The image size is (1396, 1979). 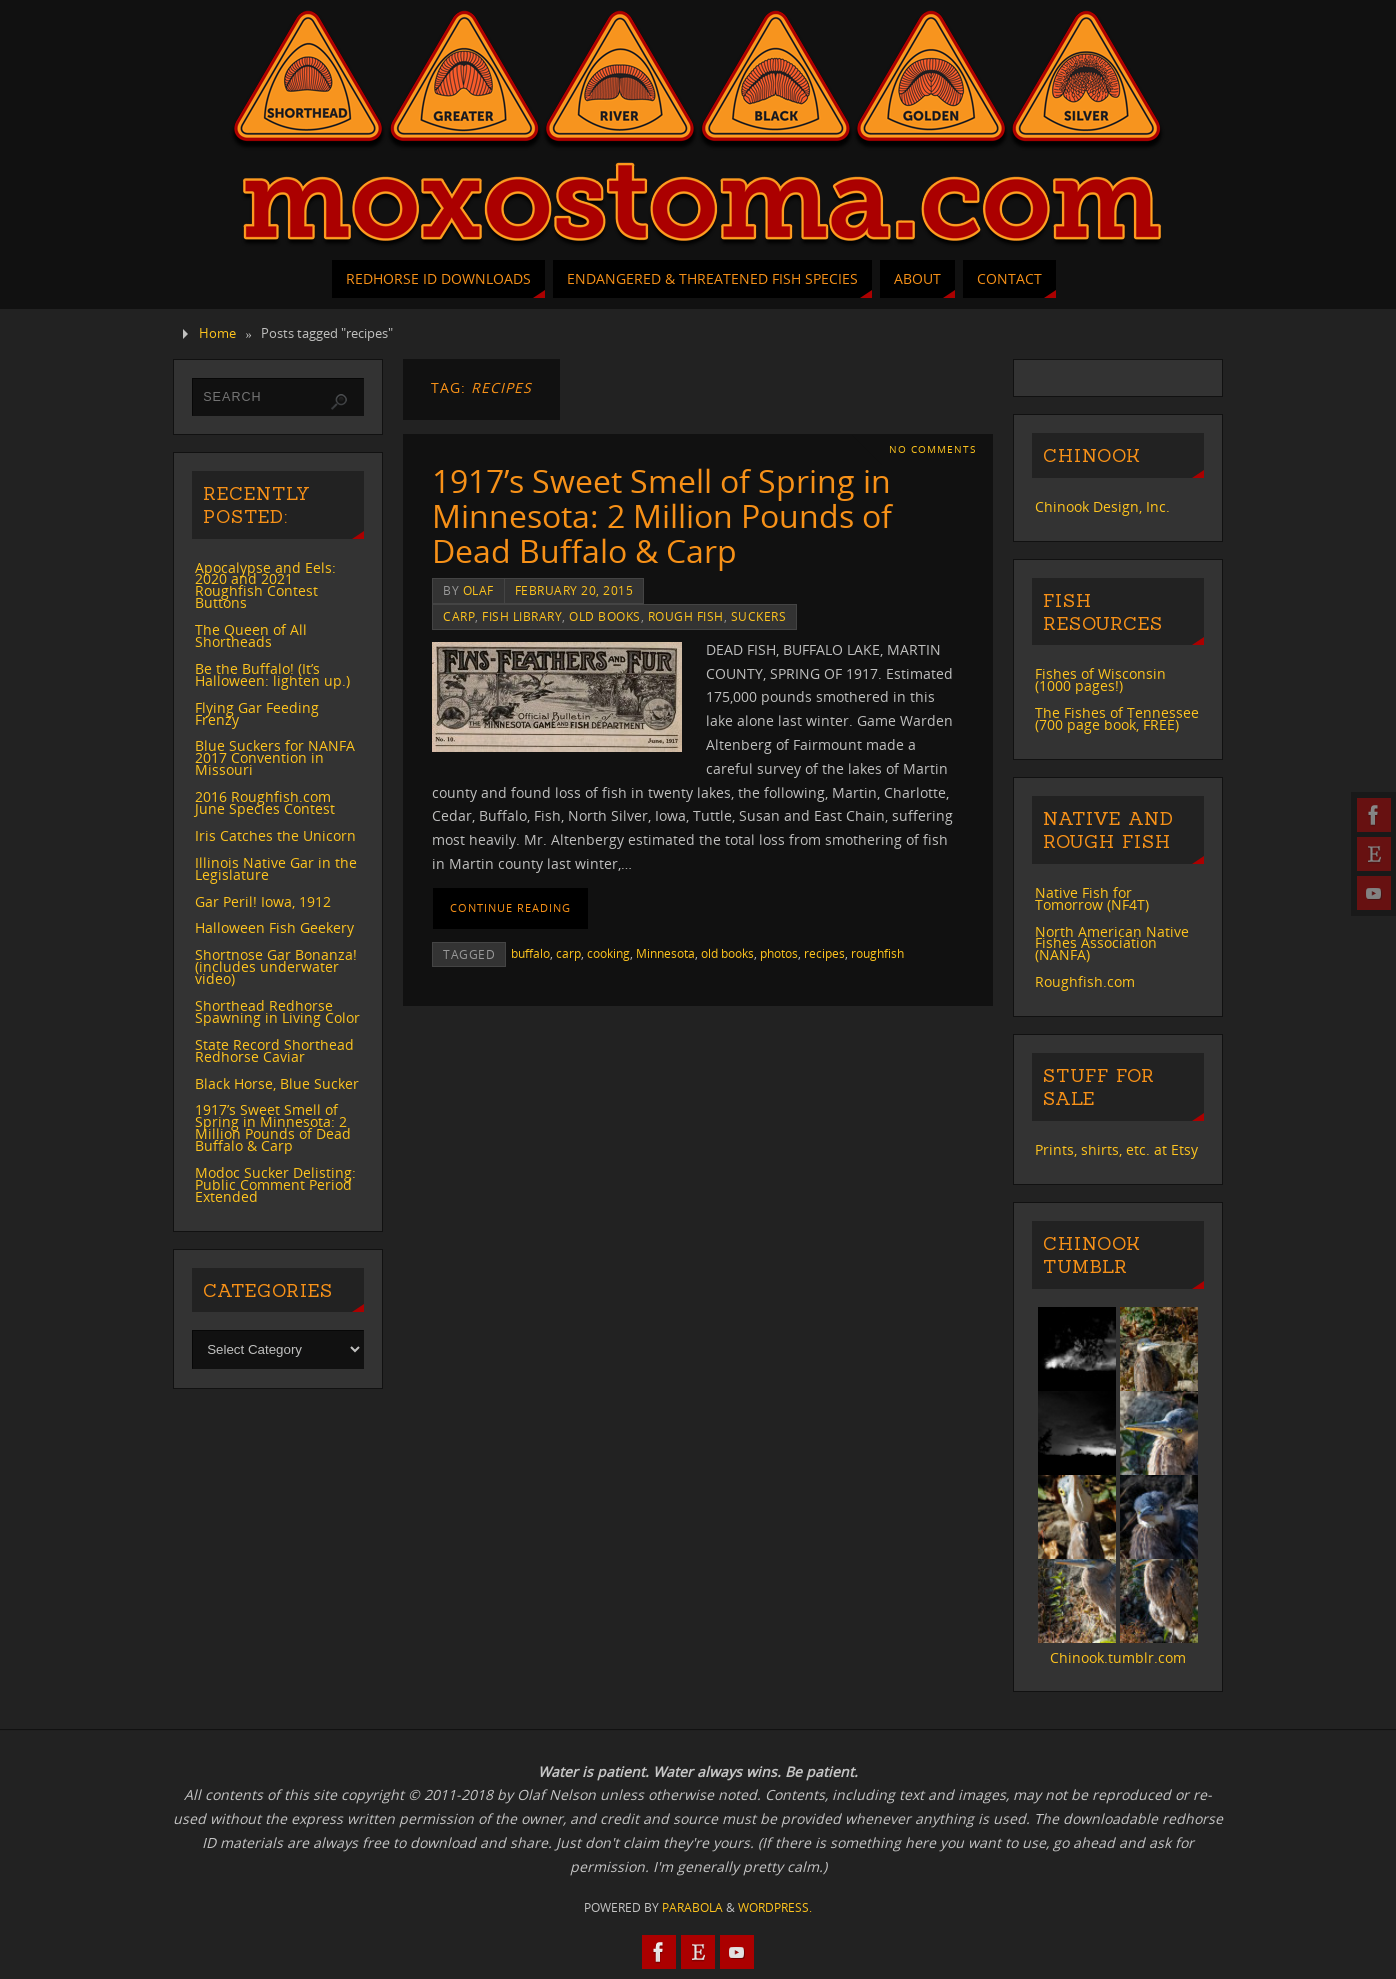 What do you see at coordinates (608, 953) in the screenshot?
I see `cooking` at bounding box center [608, 953].